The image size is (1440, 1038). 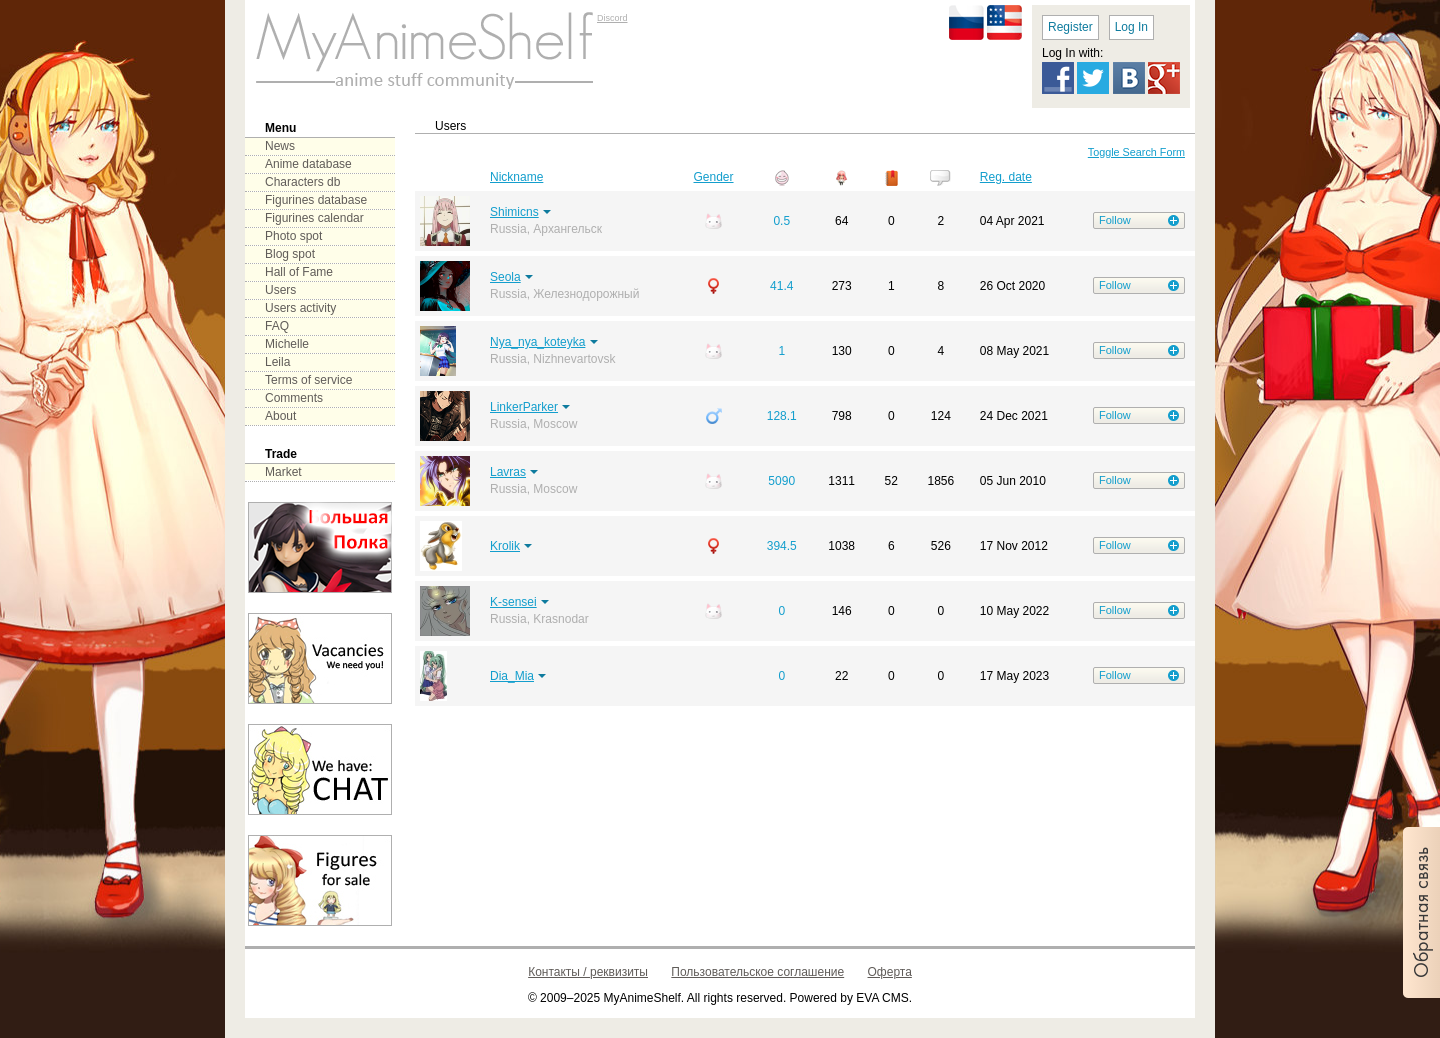 What do you see at coordinates (302, 182) in the screenshot?
I see `Characters db` at bounding box center [302, 182].